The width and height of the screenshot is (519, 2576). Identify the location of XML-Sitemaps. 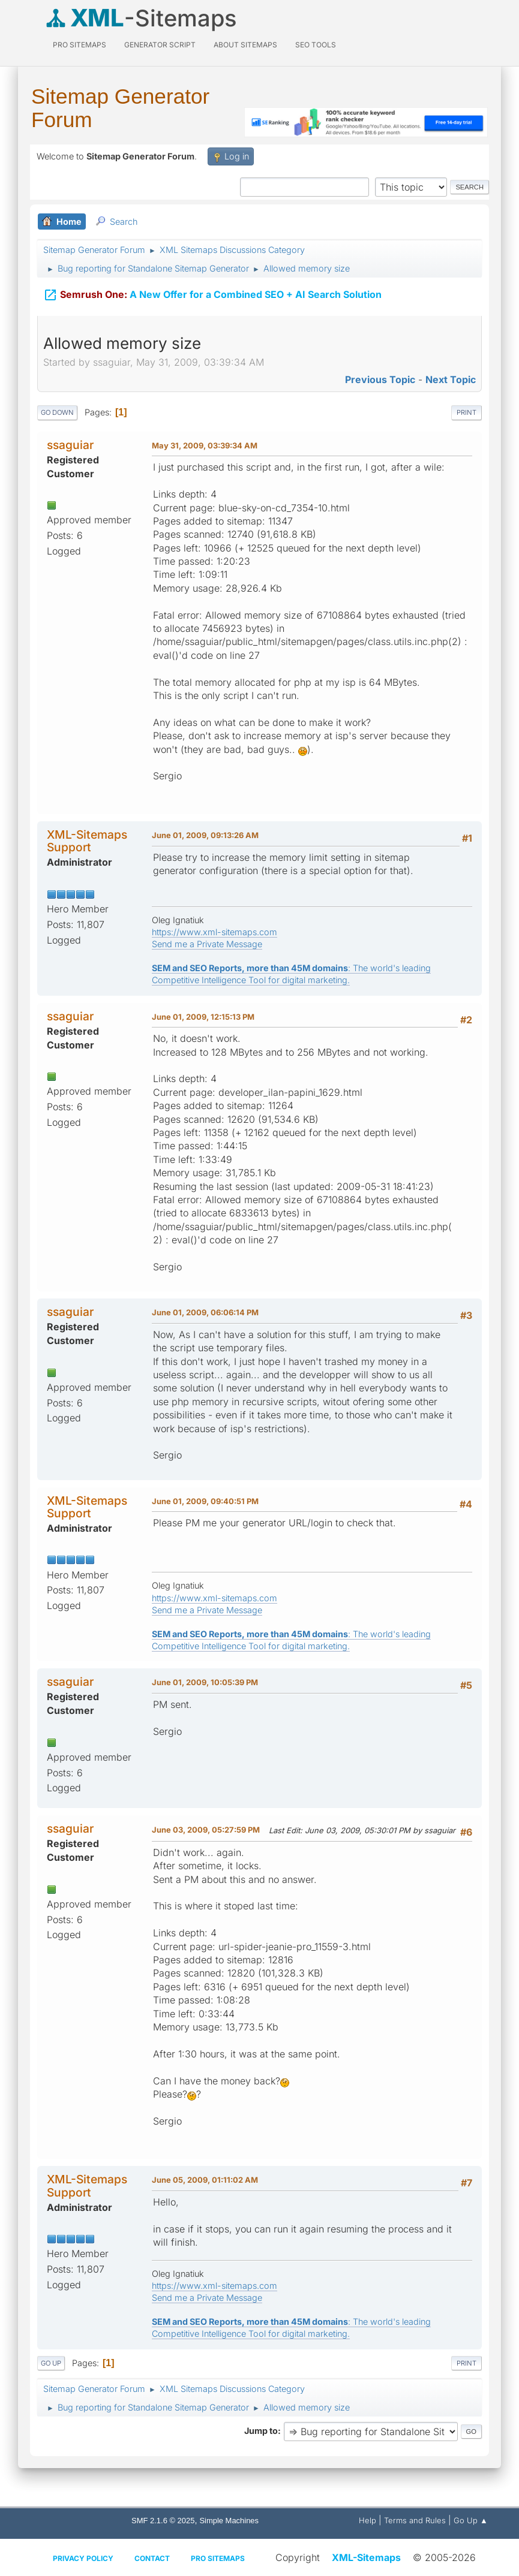
(366, 2557).